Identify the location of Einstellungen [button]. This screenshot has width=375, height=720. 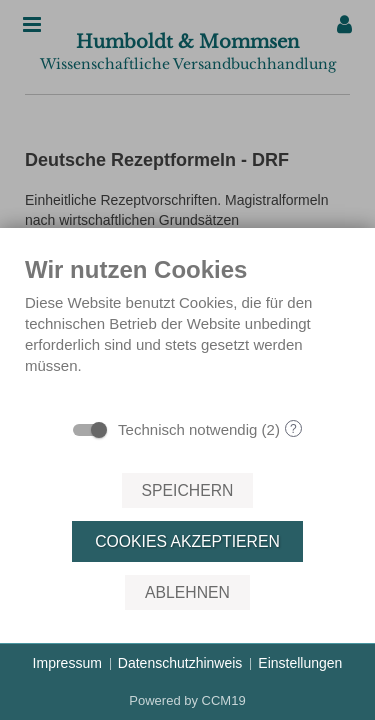
(300, 663).